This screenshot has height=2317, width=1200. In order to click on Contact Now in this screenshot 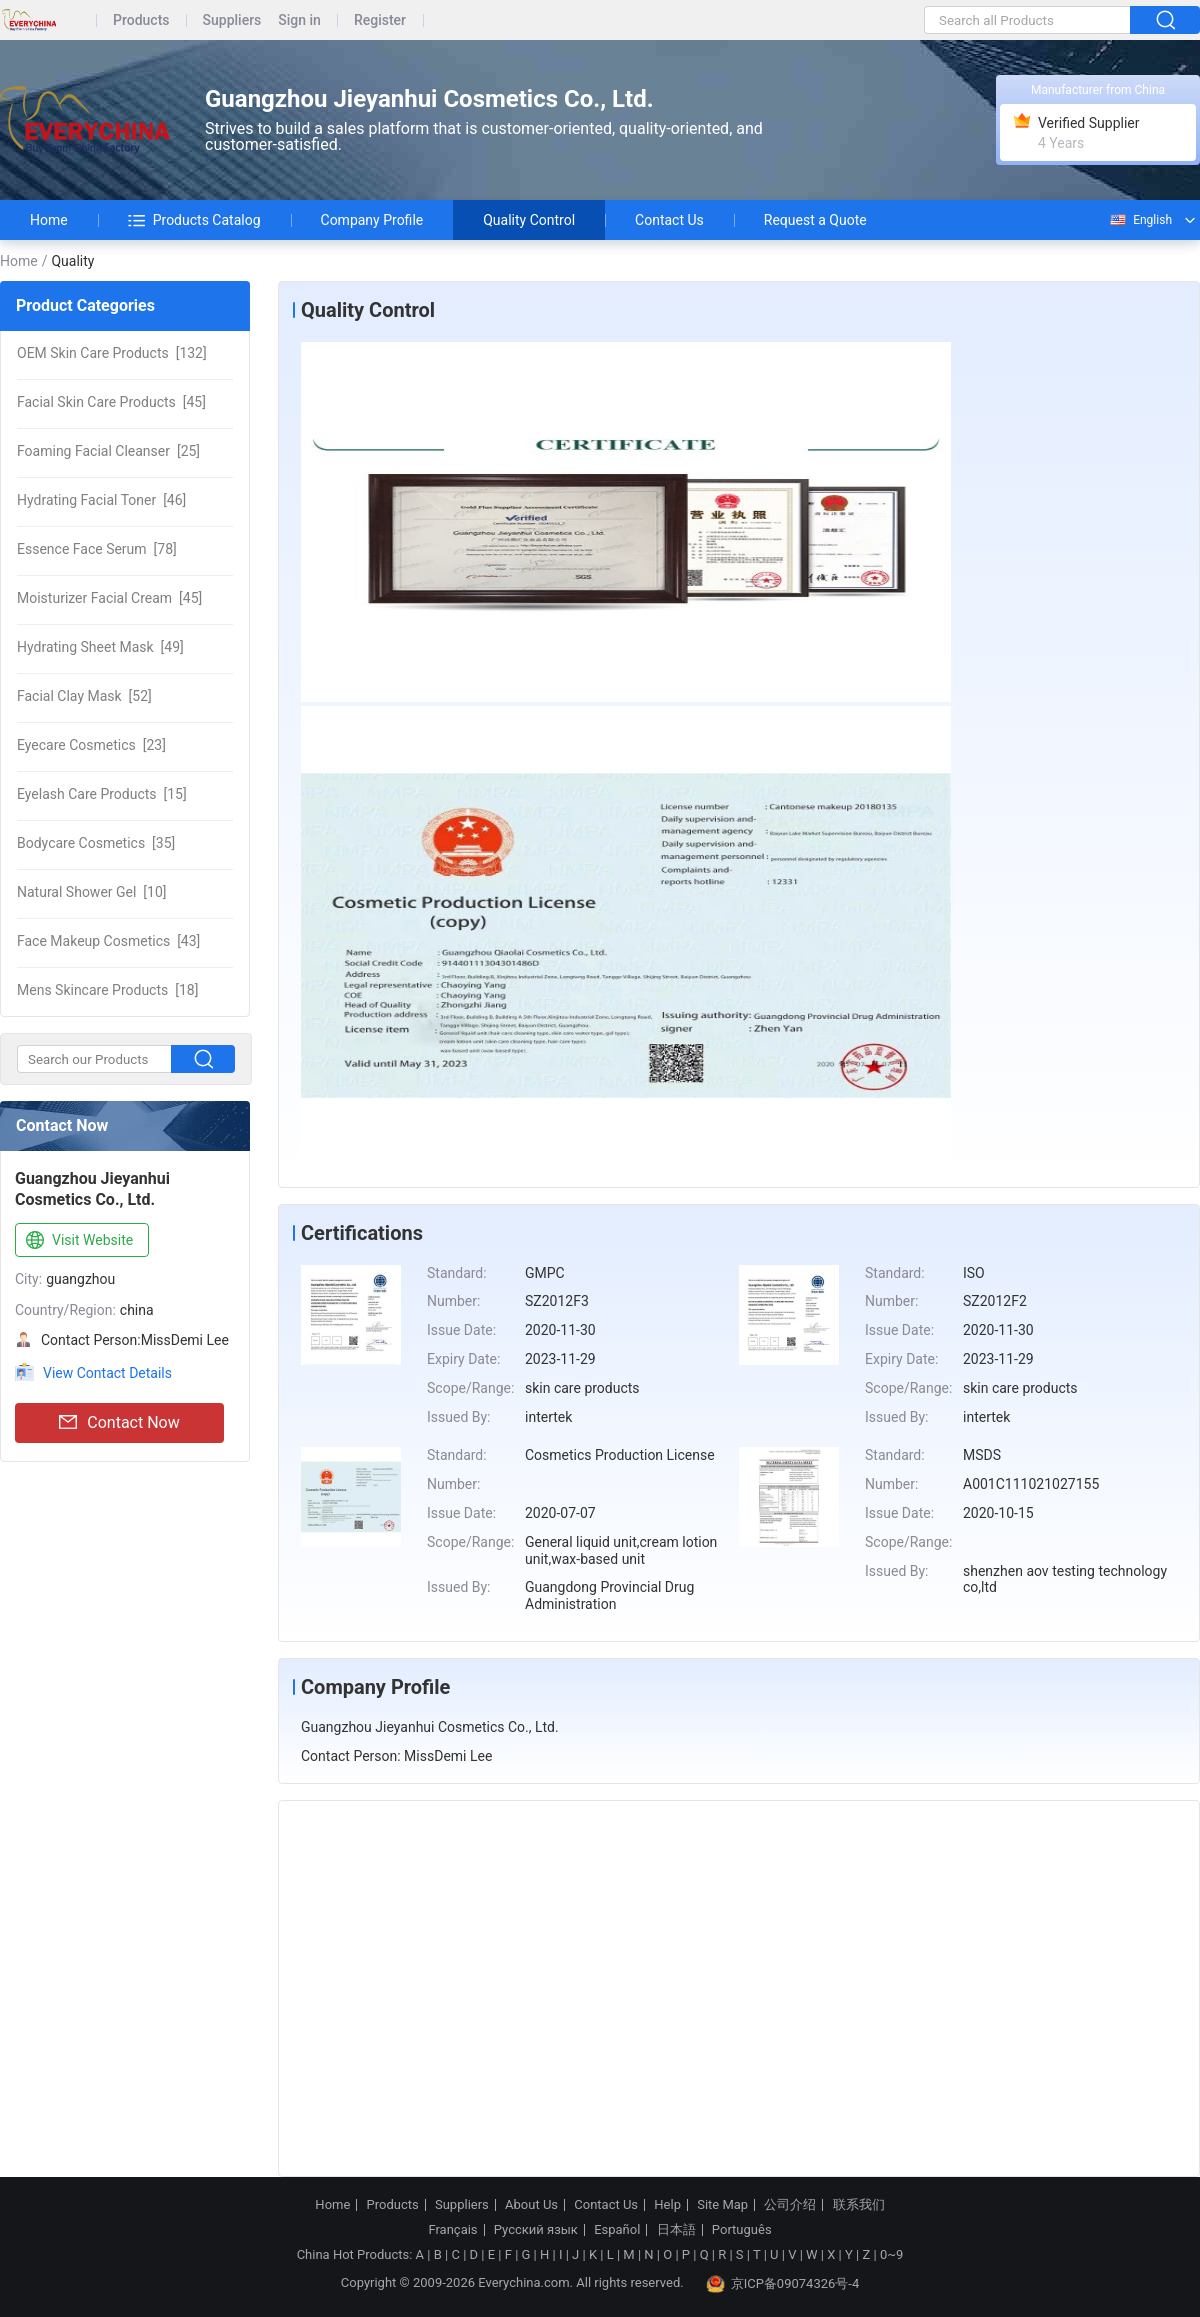, I will do `click(119, 1423)`.